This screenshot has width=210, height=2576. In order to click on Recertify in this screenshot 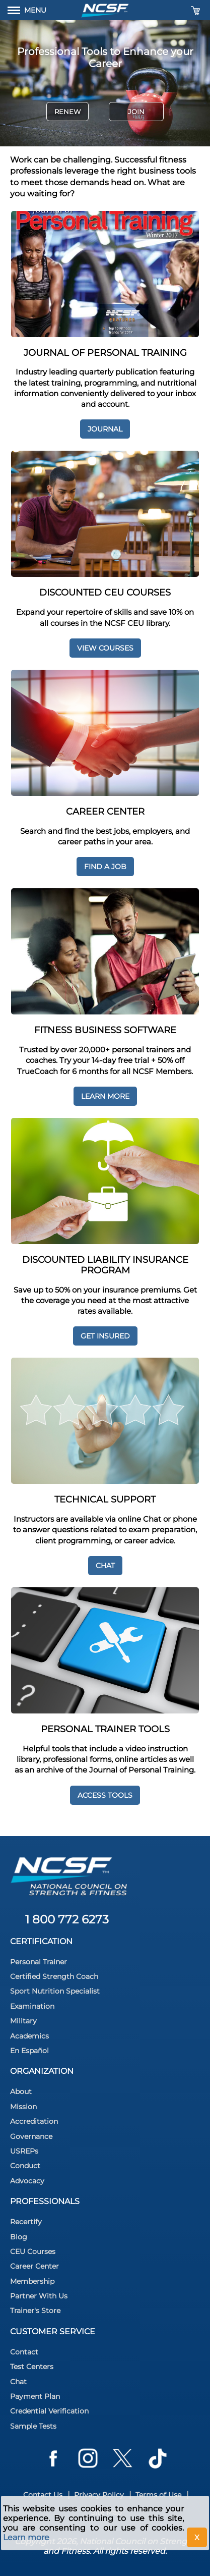, I will do `click(26, 2221)`.